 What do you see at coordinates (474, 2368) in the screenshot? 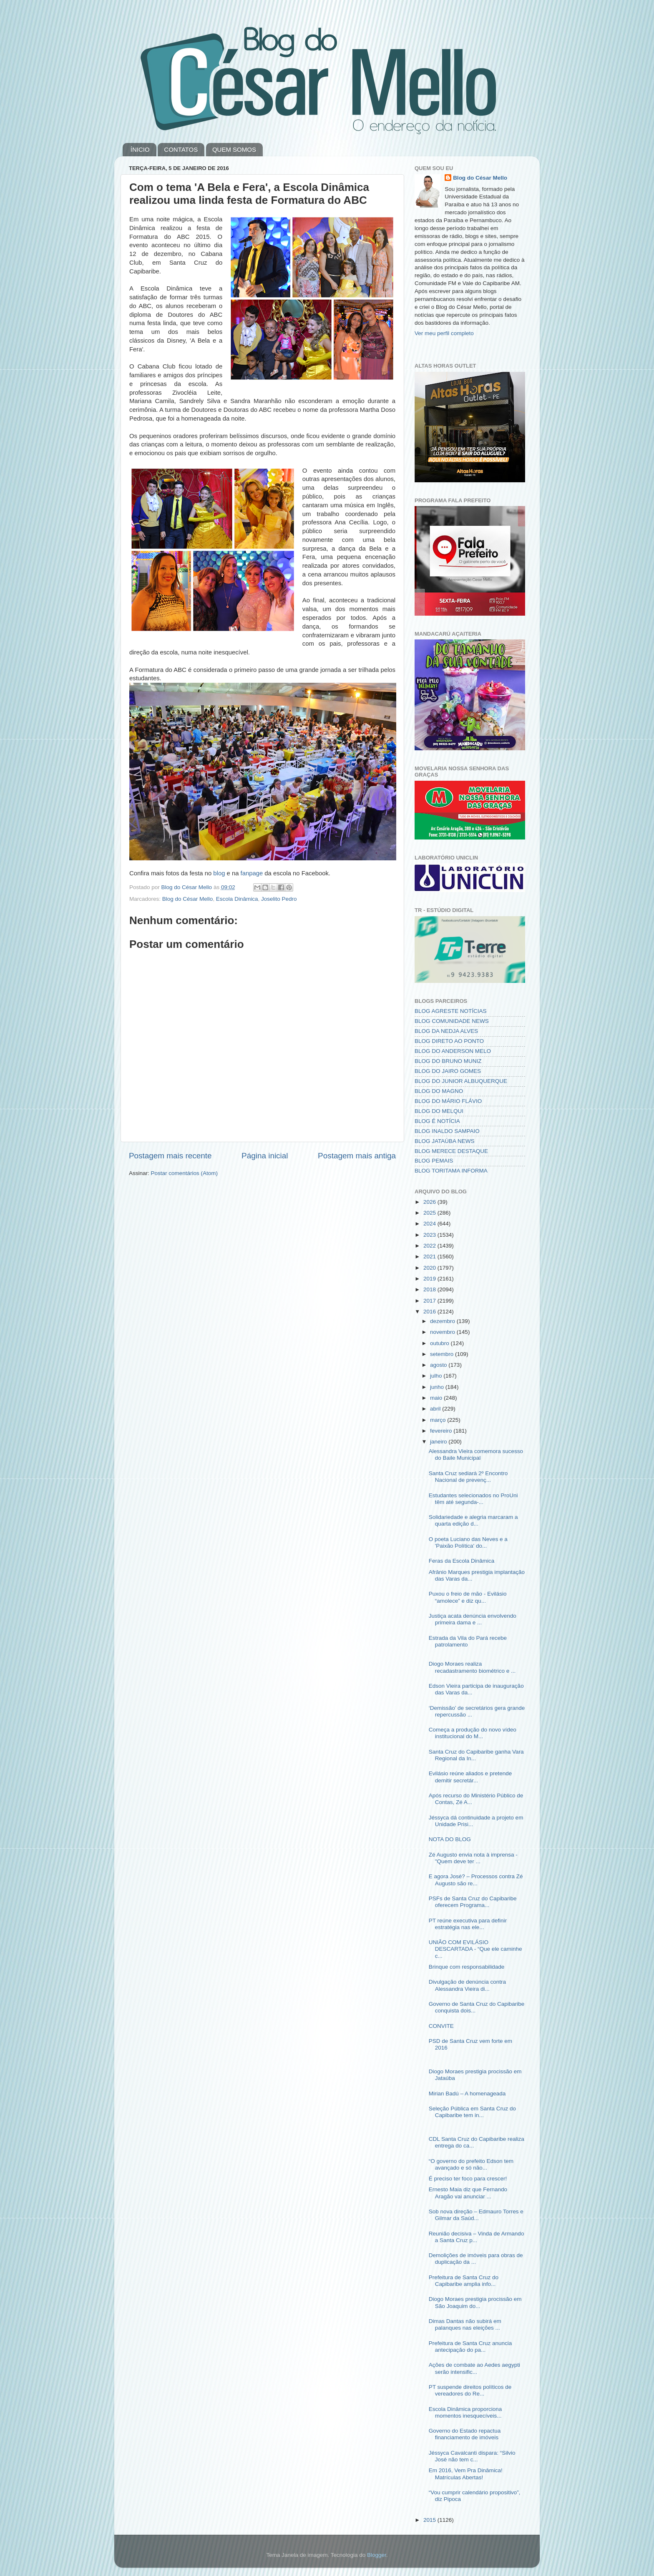
I see `Ações de combate ao Aedes aegypti serão intensific...` at bounding box center [474, 2368].